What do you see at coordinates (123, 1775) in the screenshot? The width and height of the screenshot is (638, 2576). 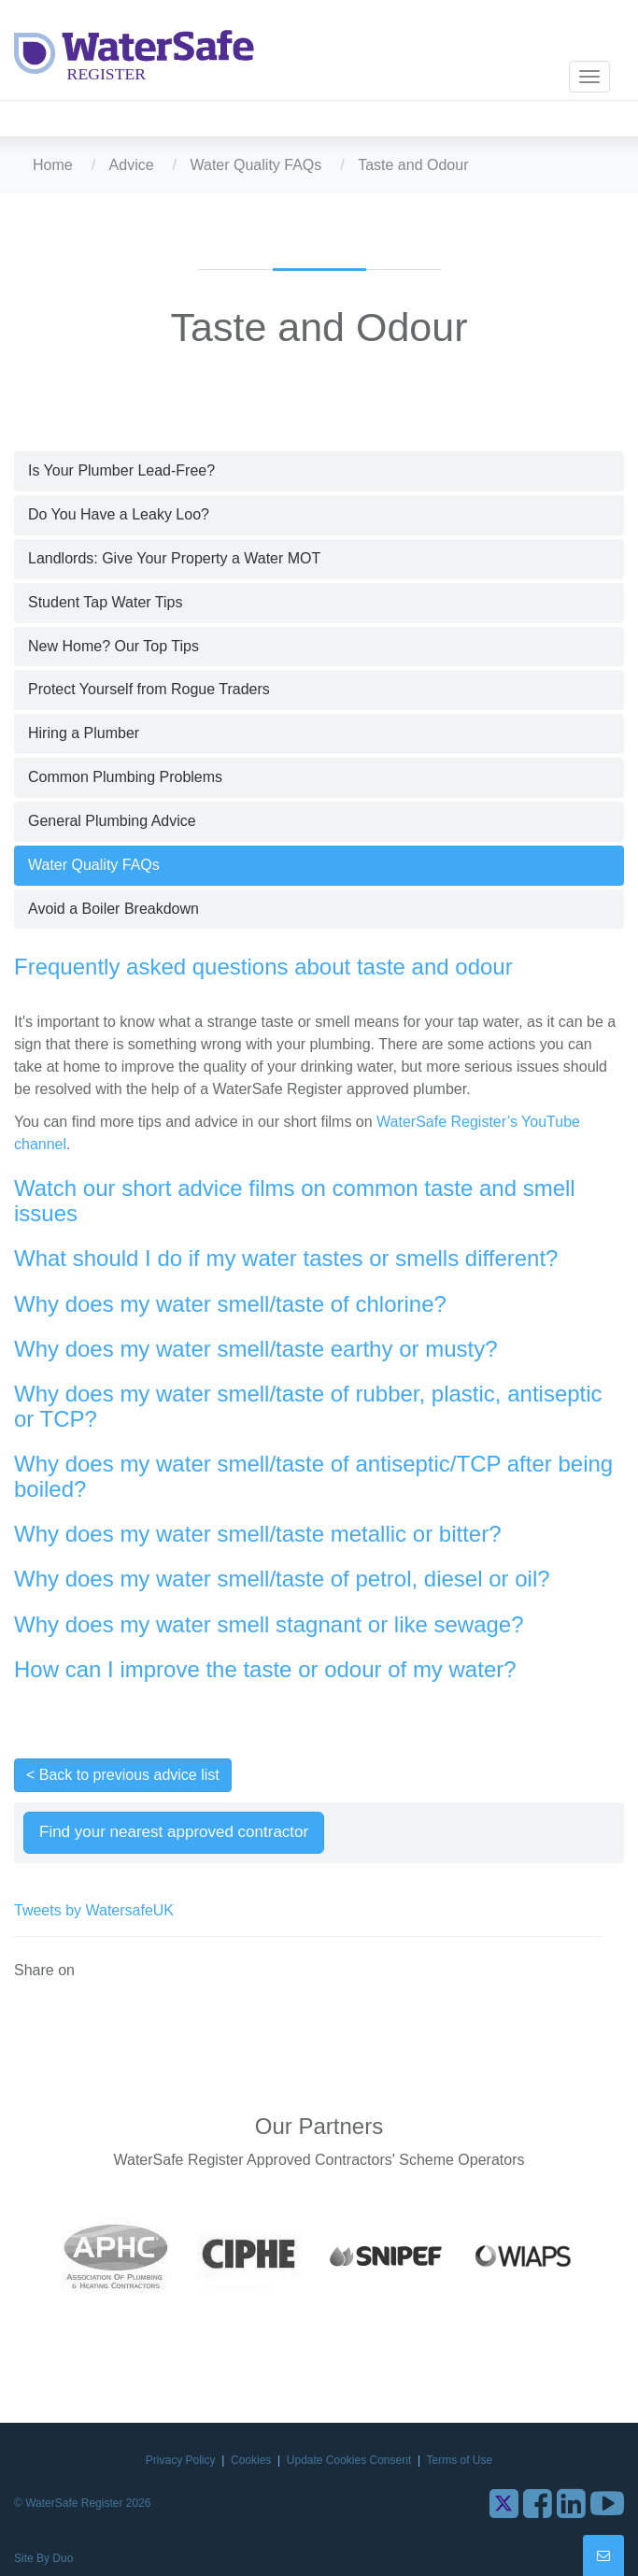 I see `< Back to previous advice list` at bounding box center [123, 1775].